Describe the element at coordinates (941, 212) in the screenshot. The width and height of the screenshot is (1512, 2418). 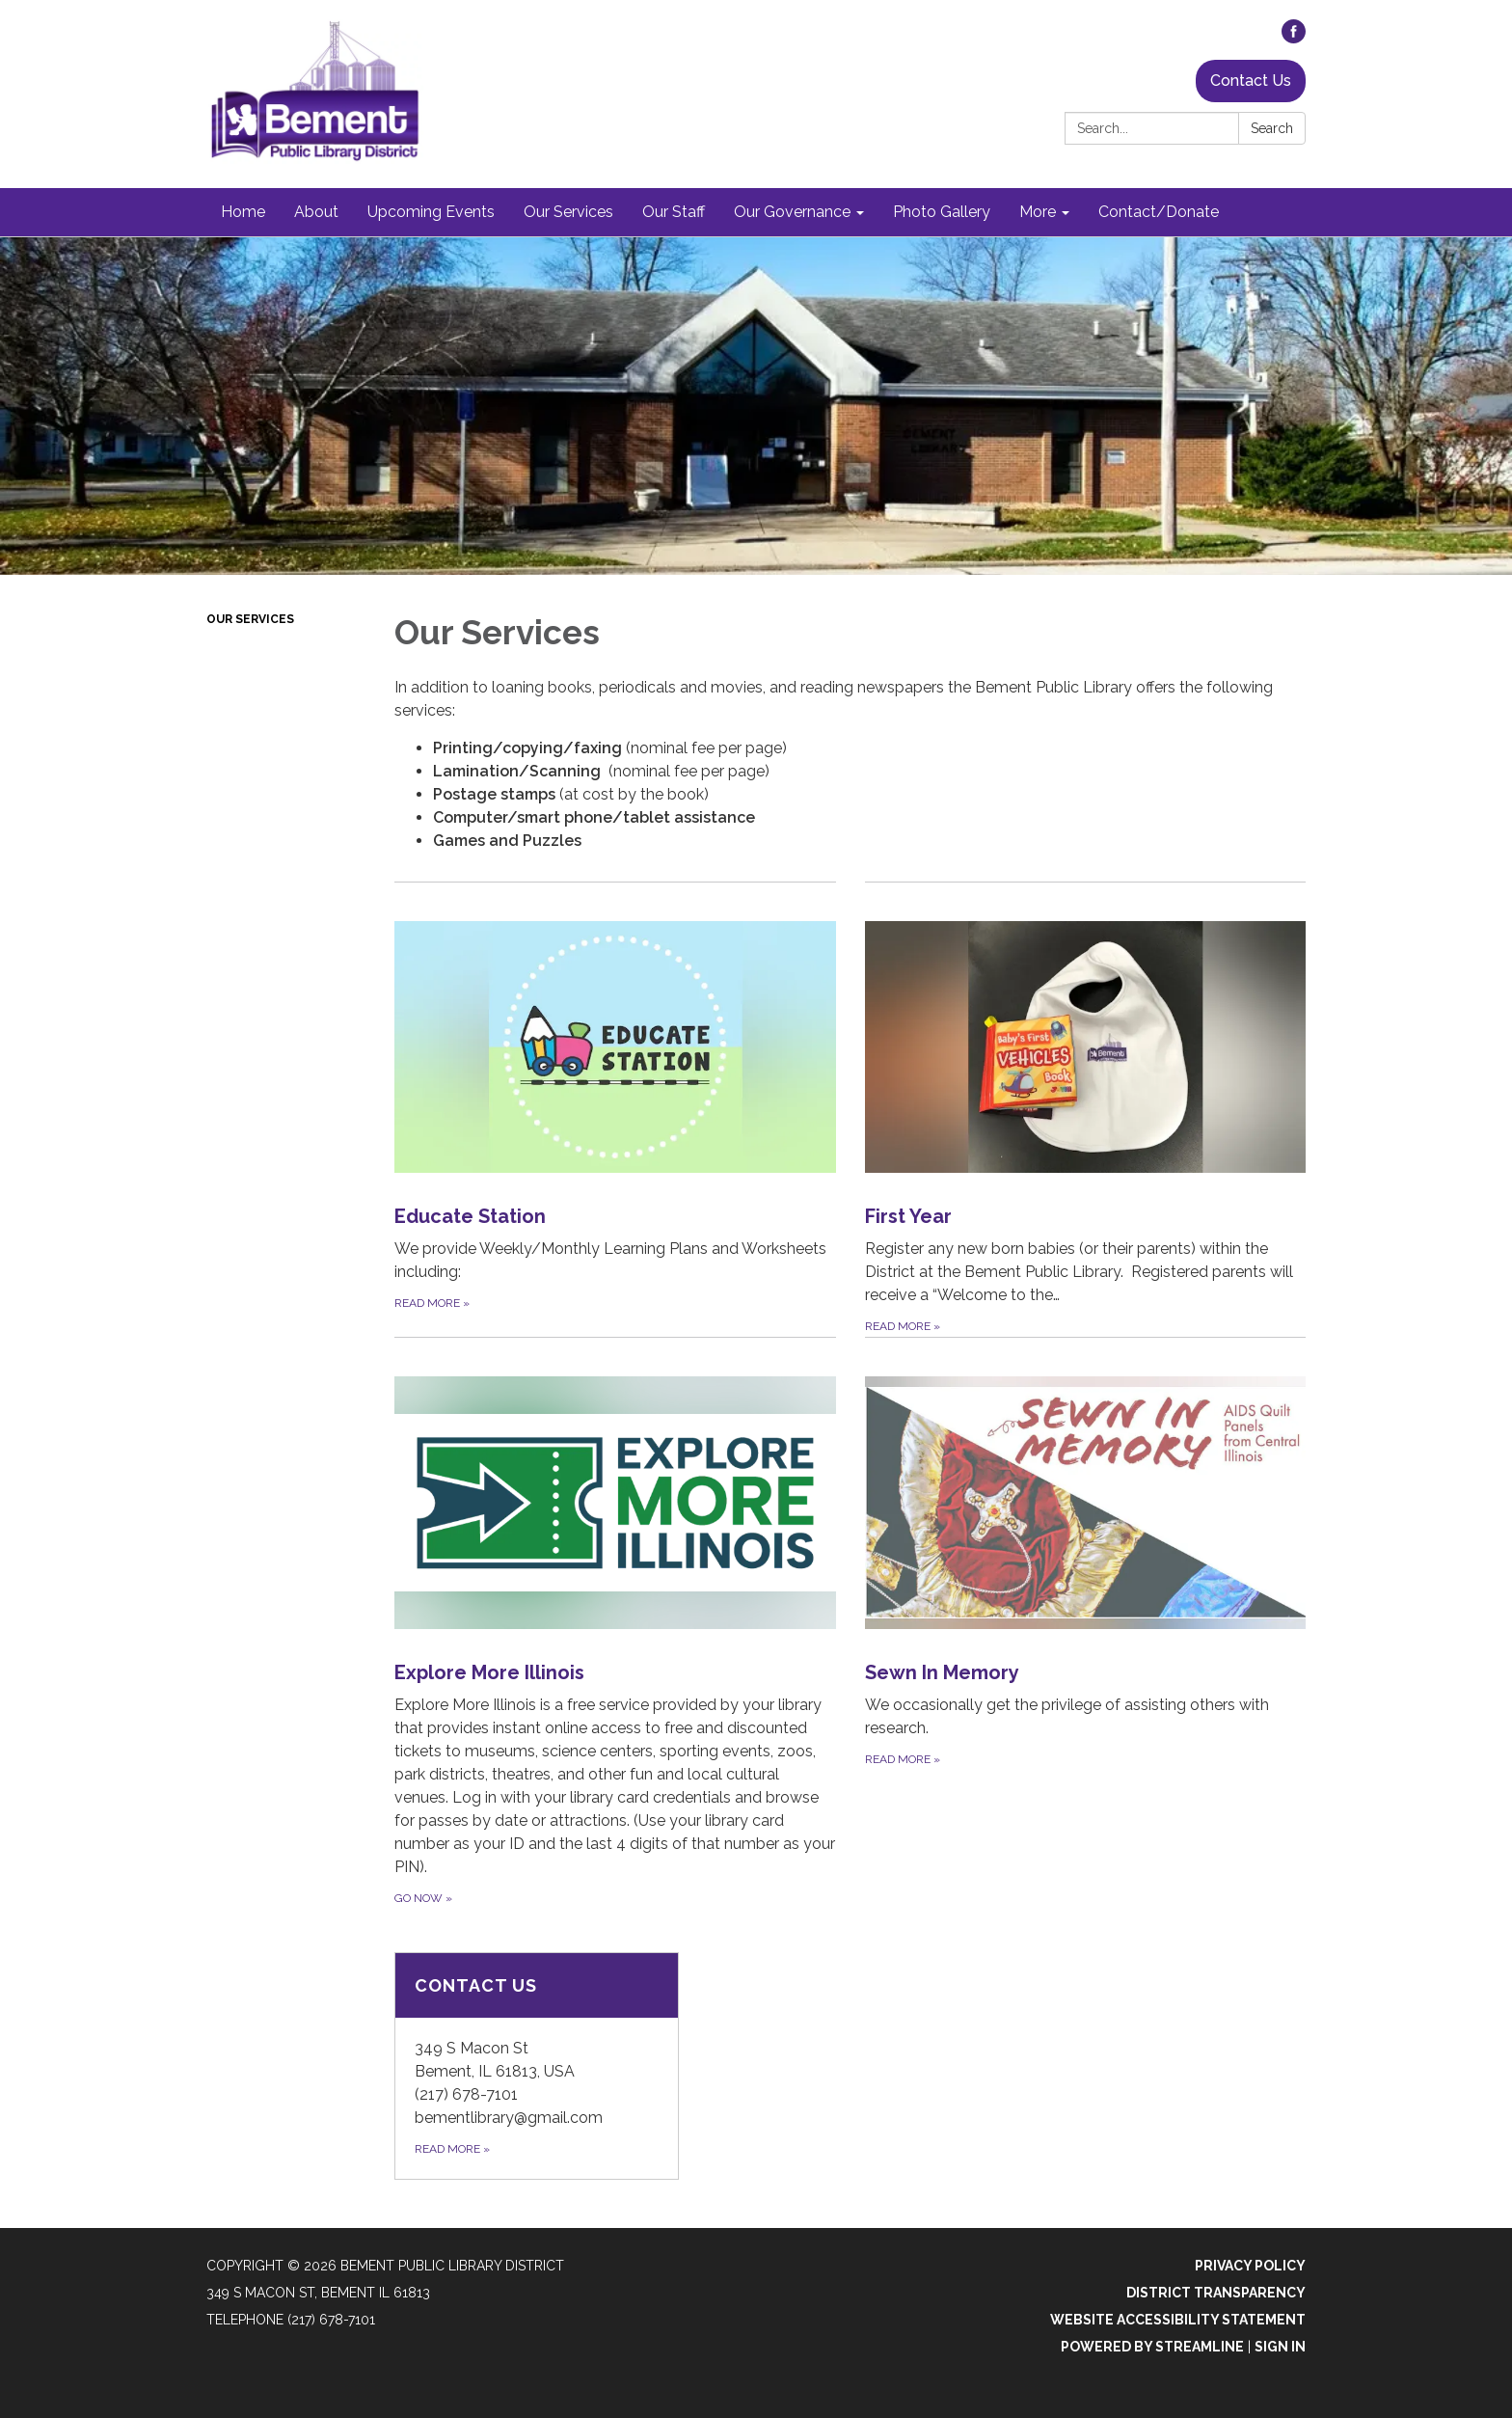
I see `Photo Gallery [menuitem]` at that location.